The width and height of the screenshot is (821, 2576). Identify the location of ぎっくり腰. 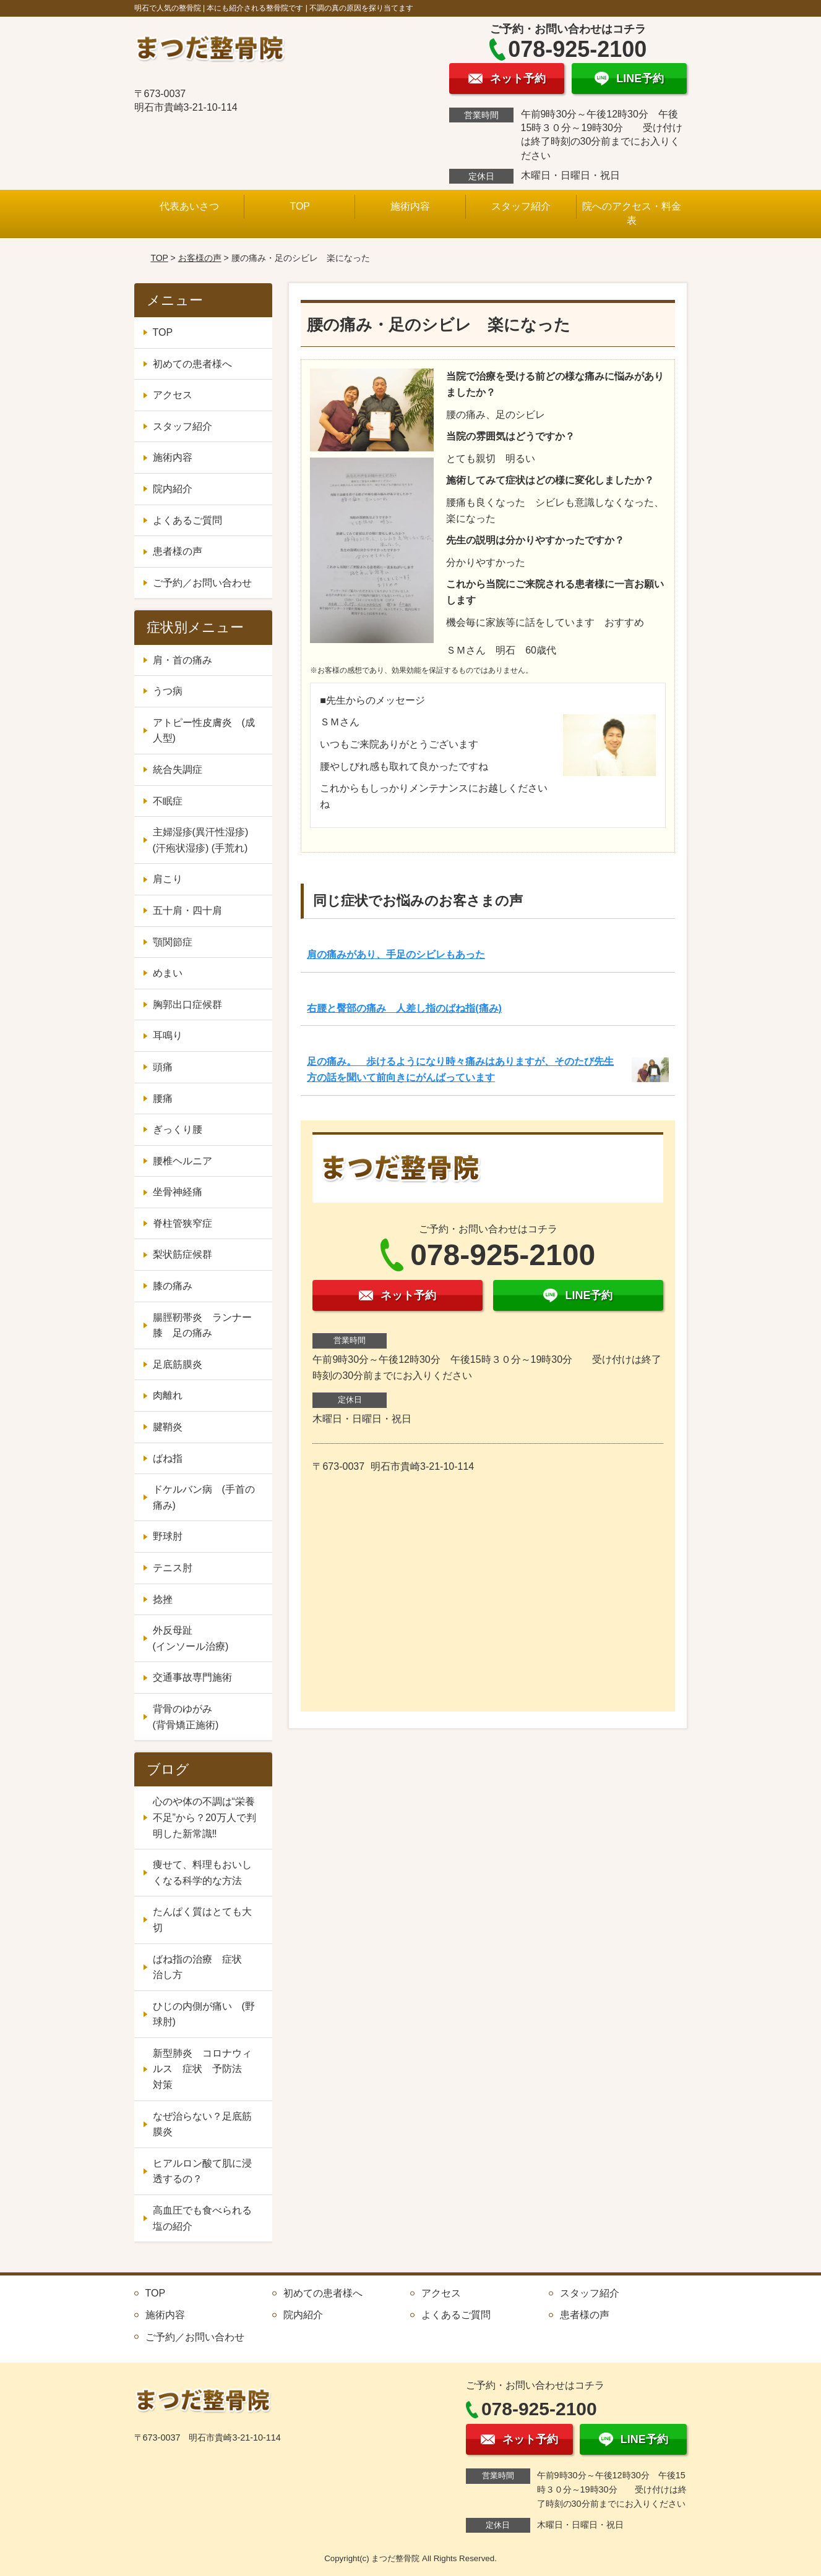
(177, 1129).